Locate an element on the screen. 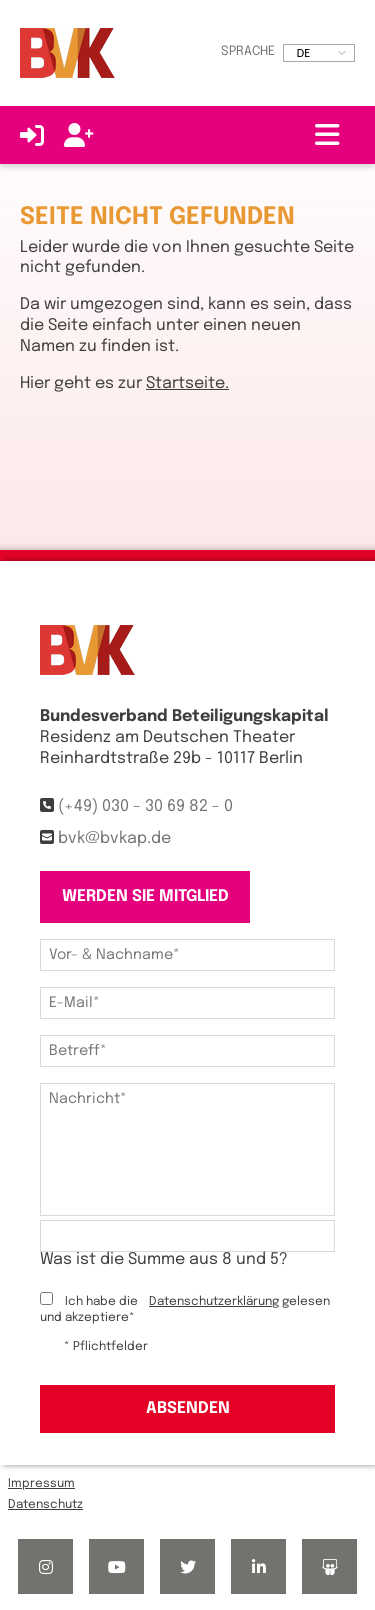 Image resolution: width=375 pixels, height=1610 pixels. bvk@bvkap.de is located at coordinates (114, 838).